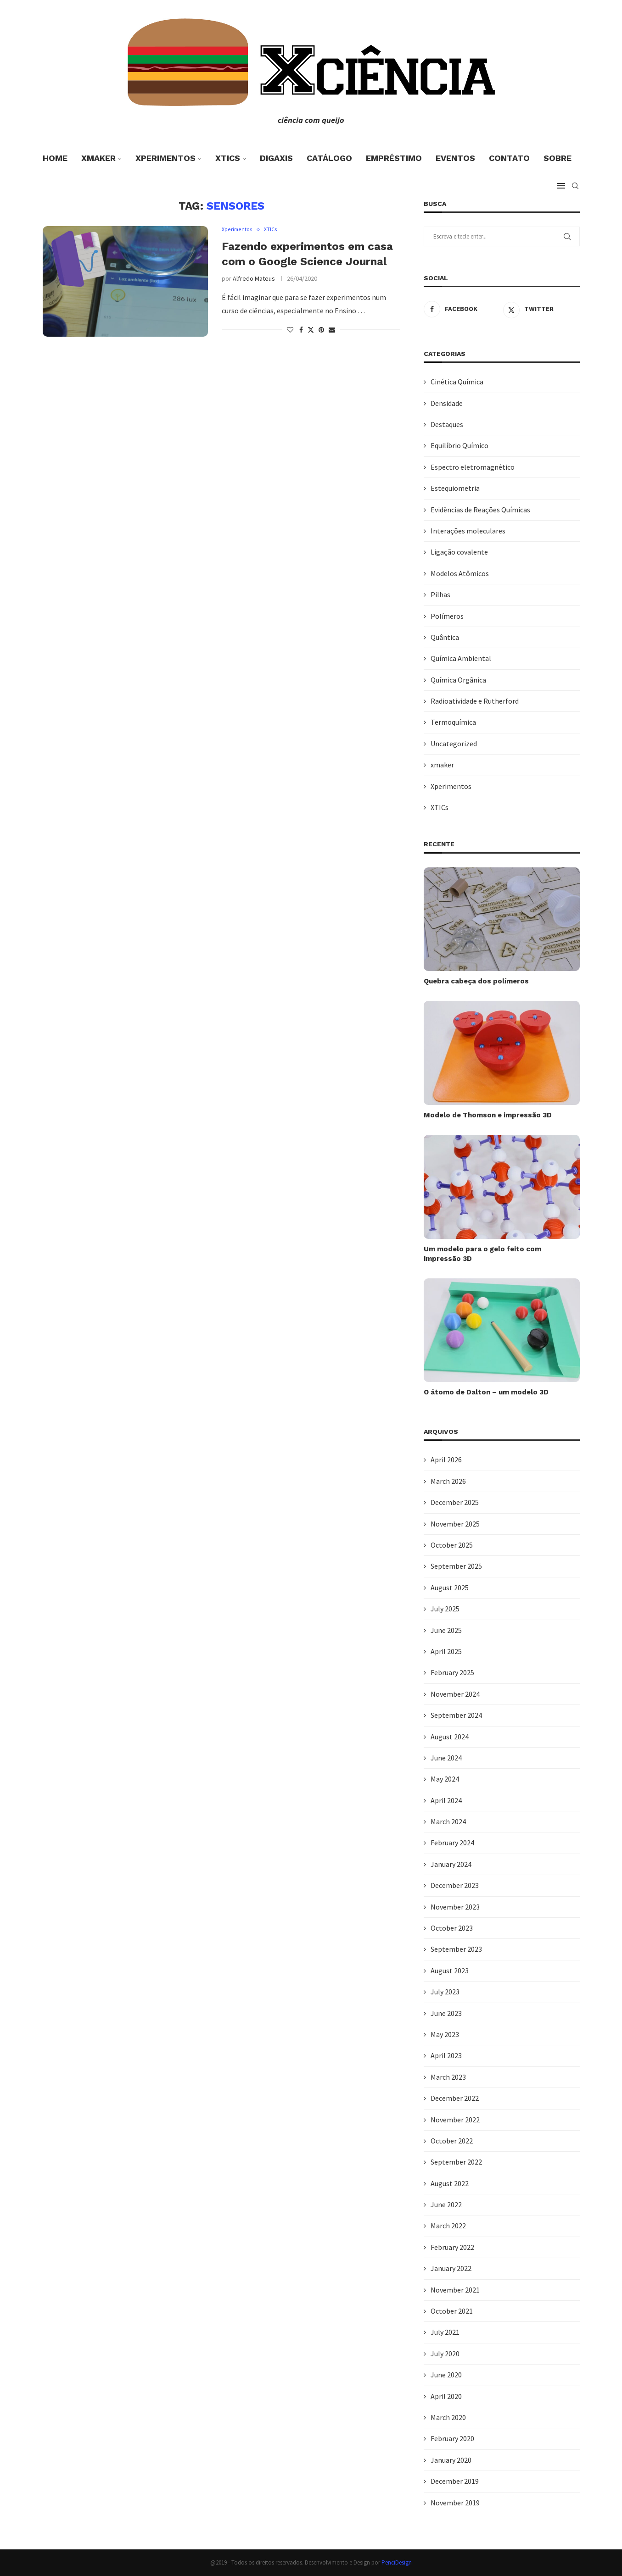 The height and width of the screenshot is (2576, 622). Describe the element at coordinates (462, 309) in the screenshot. I see `[Facebook]` at that location.